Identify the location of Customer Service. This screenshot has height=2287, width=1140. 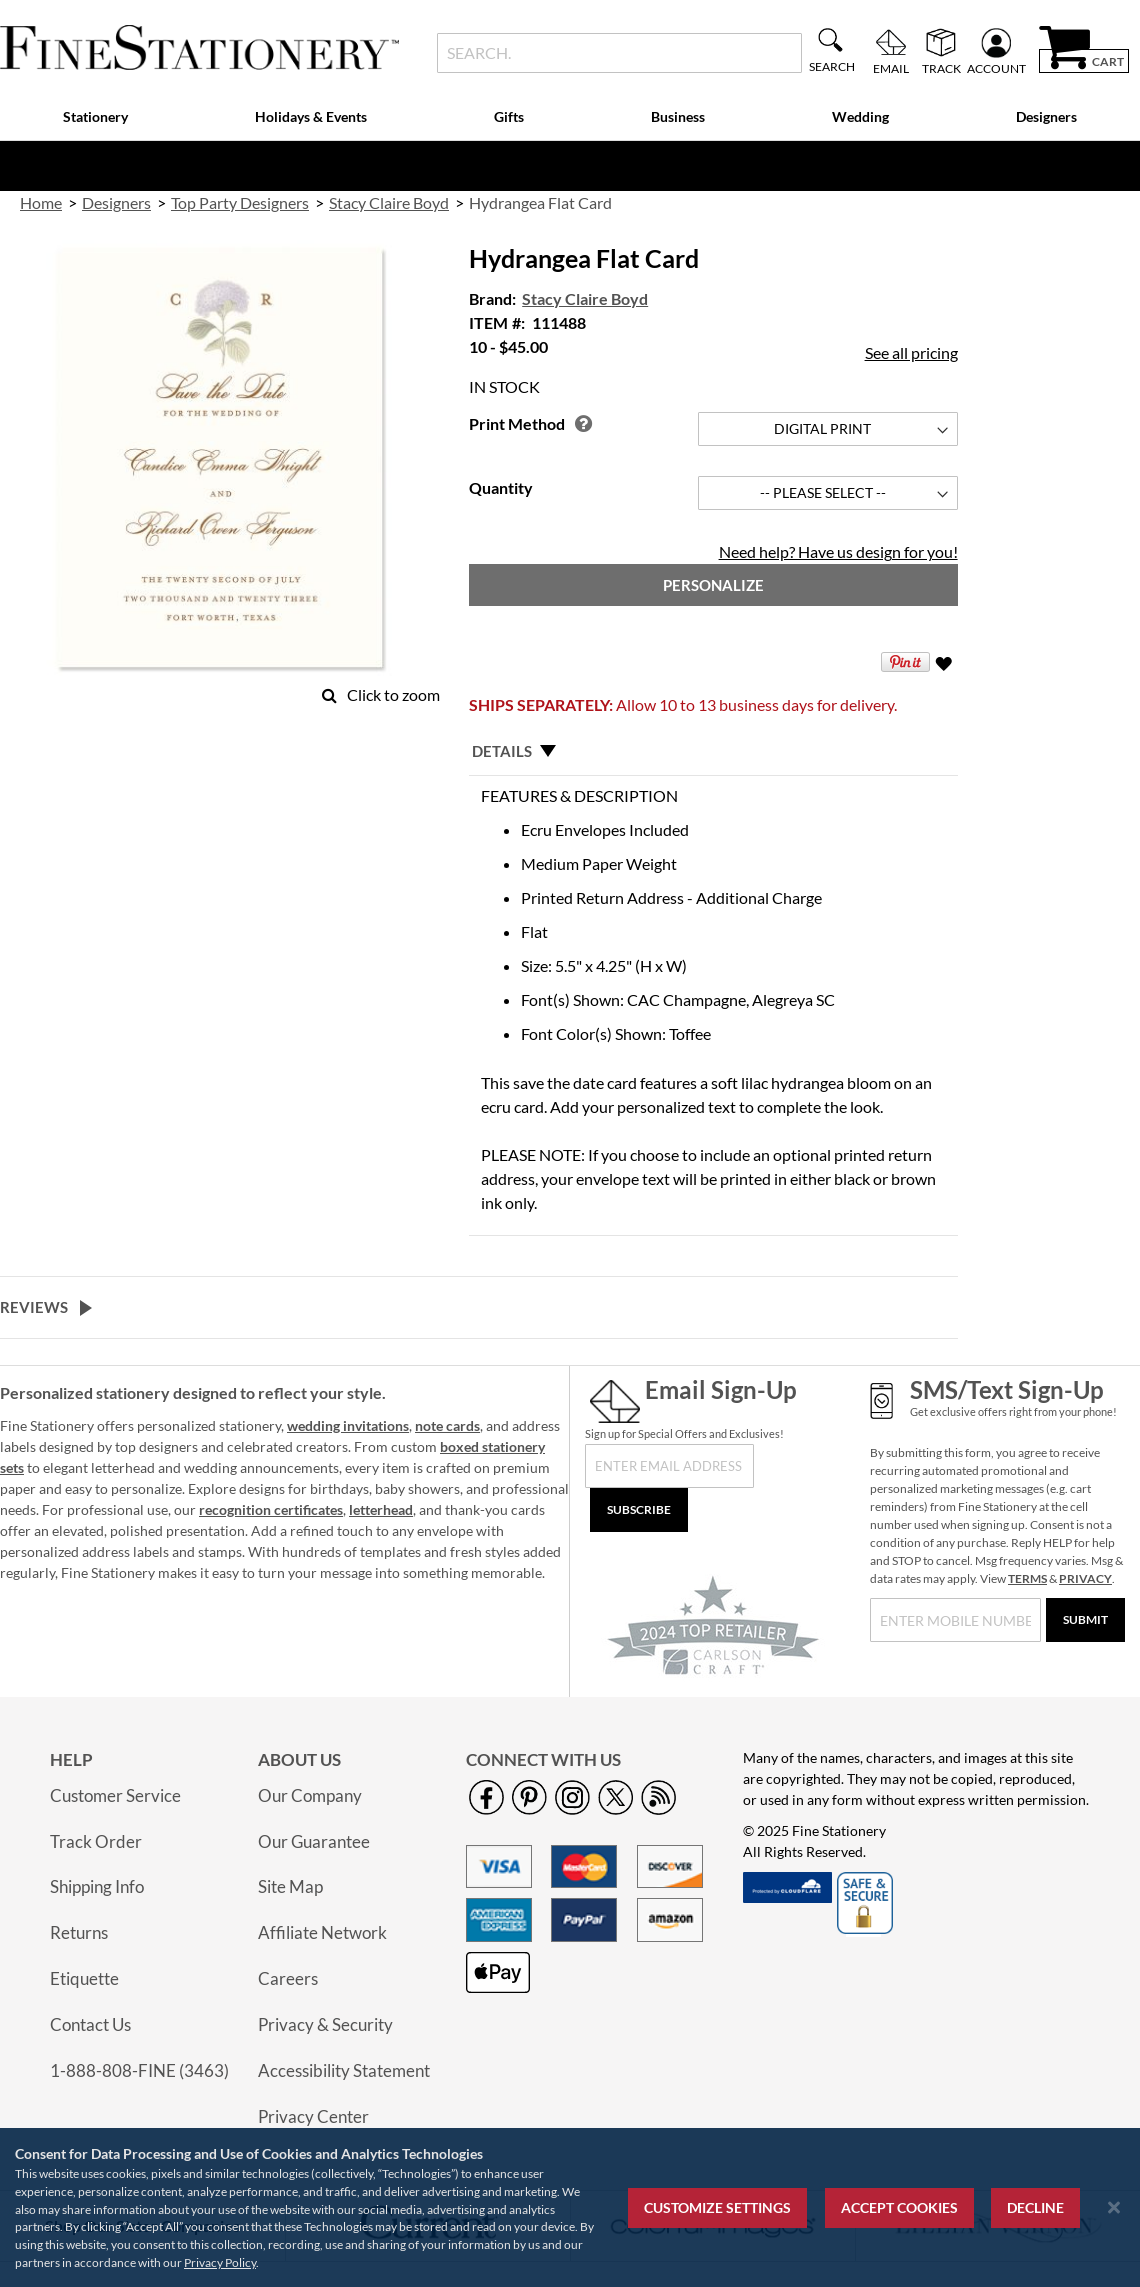
(115, 1795).